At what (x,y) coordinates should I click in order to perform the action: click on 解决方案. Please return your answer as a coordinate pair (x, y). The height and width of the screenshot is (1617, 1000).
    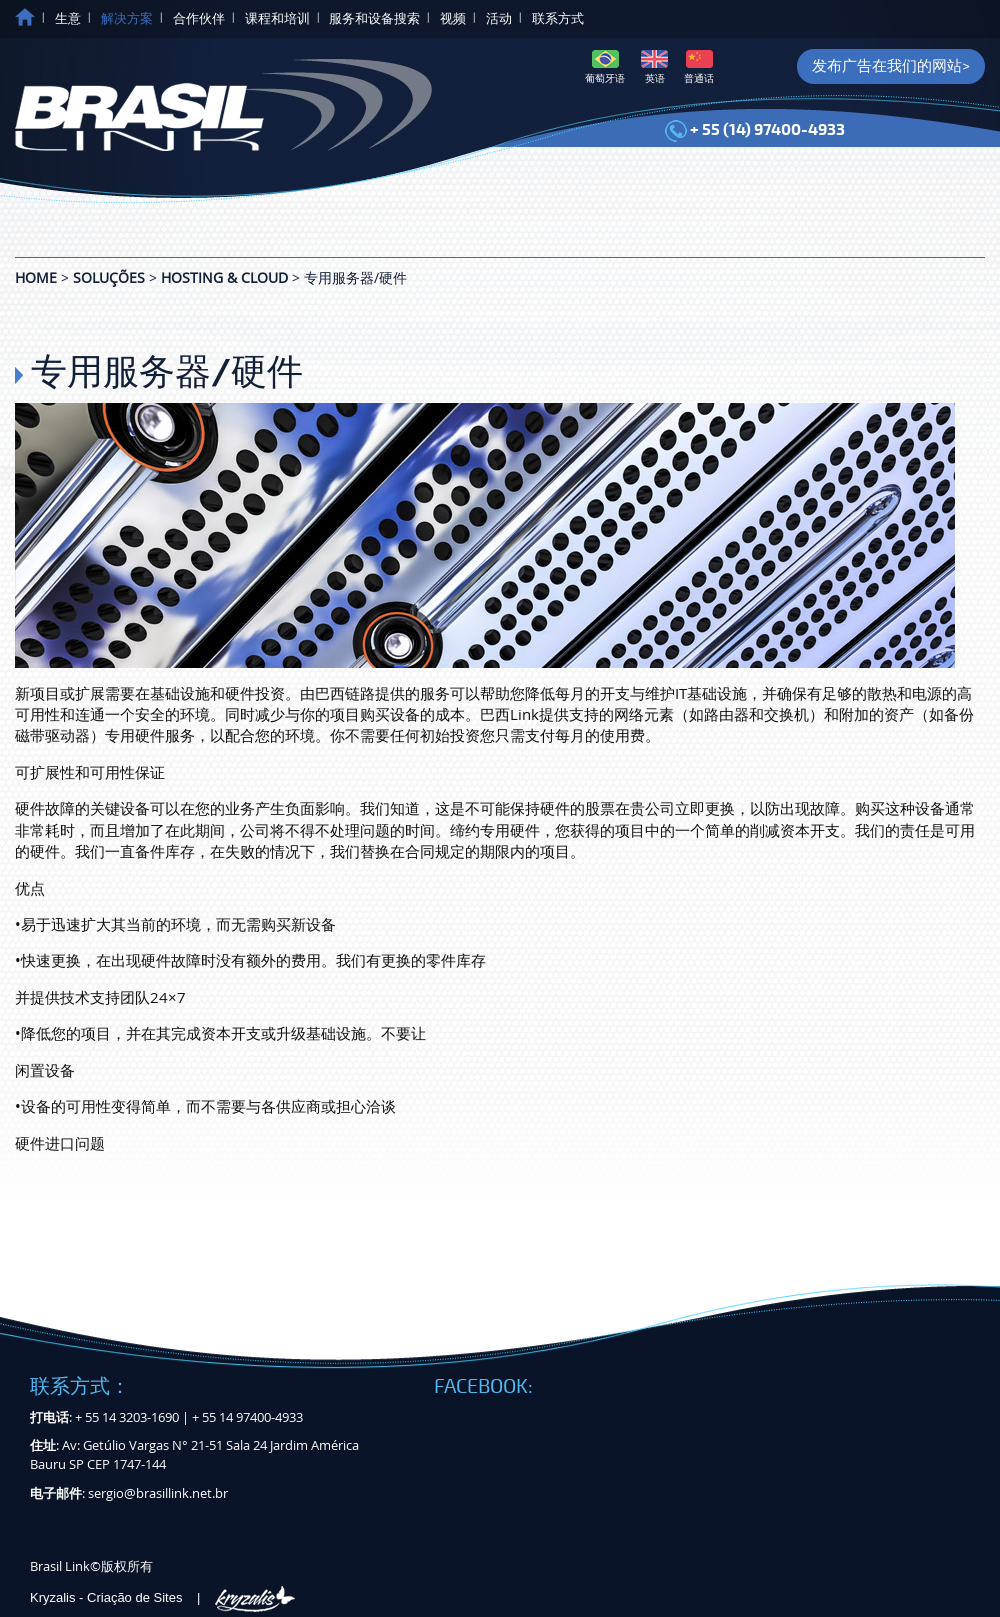
    Looking at the image, I should click on (127, 19).